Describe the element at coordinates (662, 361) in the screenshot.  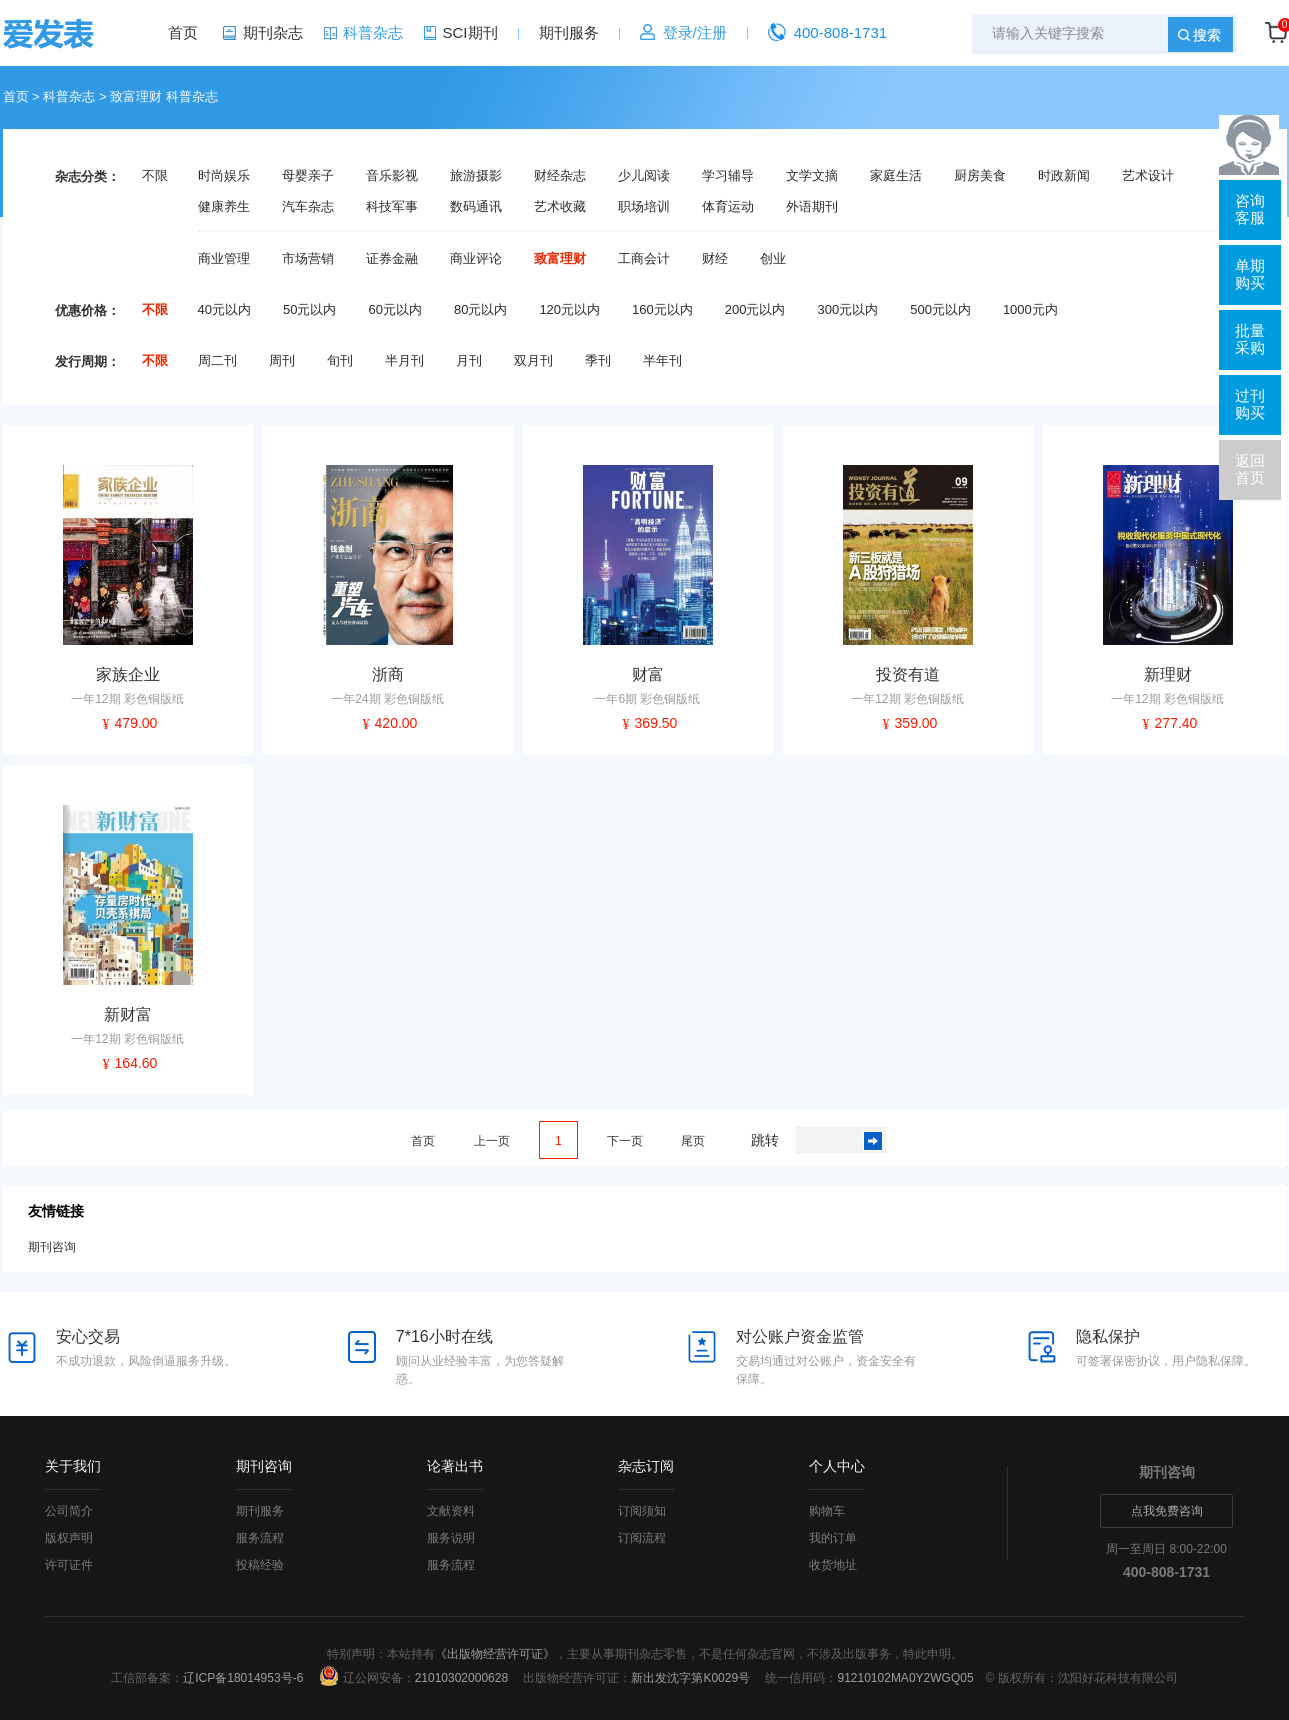
I see `半年刊` at that location.